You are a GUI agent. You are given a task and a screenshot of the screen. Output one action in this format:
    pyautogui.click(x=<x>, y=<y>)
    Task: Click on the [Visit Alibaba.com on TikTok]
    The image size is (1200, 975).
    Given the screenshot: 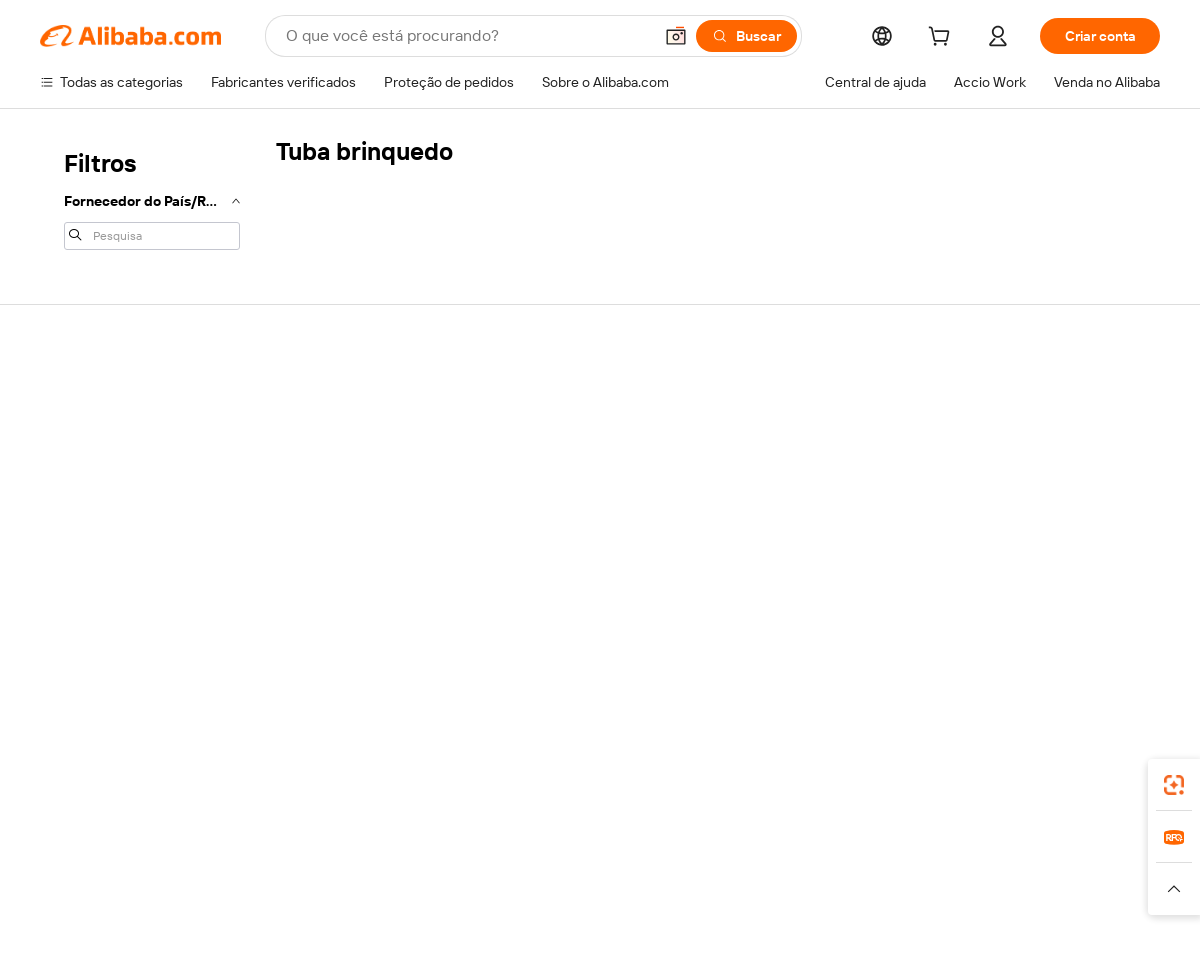 What is the action you would take?
    pyautogui.click(x=1180, y=631)
    